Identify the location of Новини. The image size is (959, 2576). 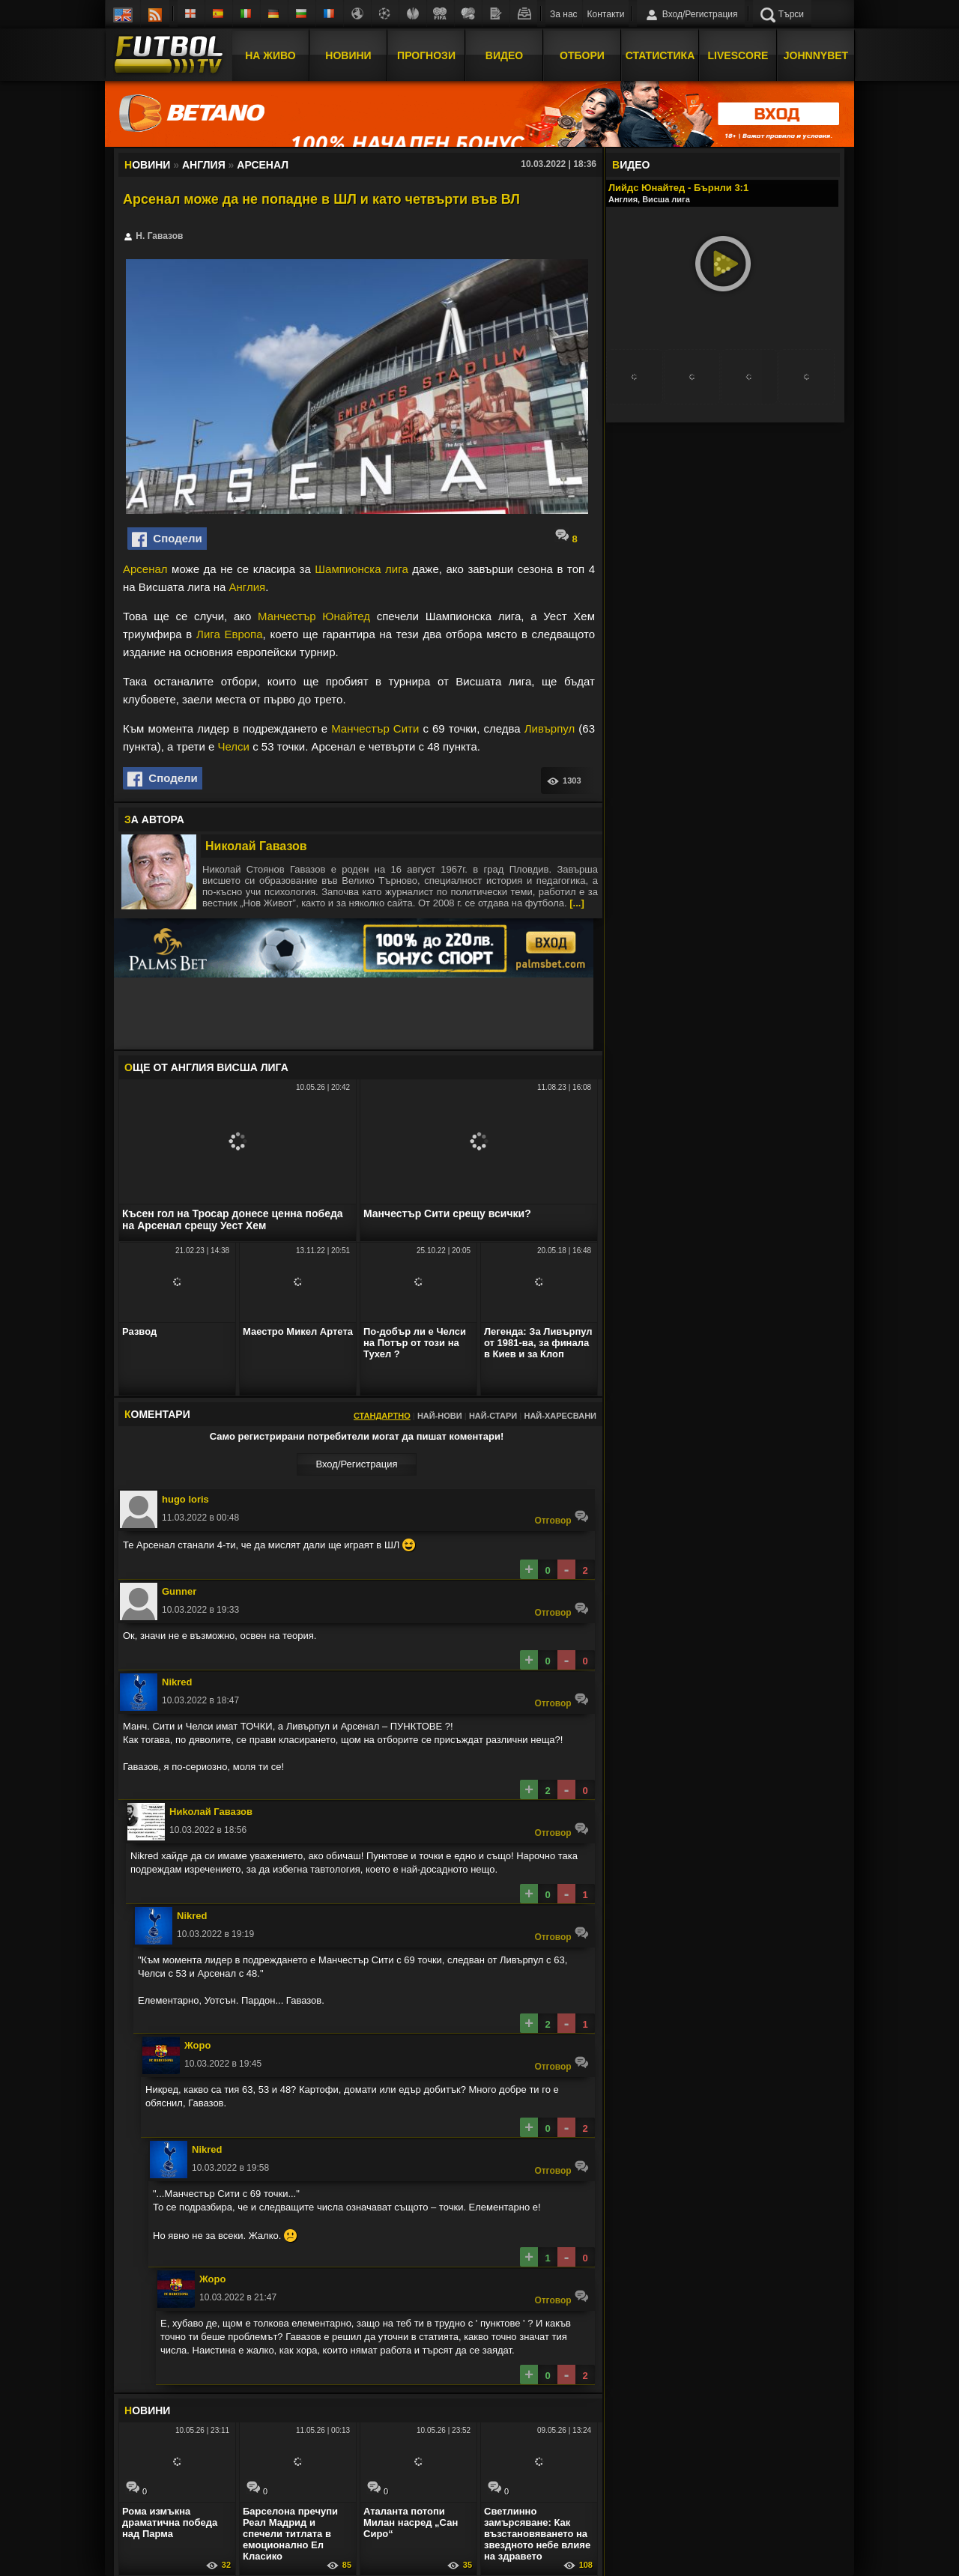
(348, 55).